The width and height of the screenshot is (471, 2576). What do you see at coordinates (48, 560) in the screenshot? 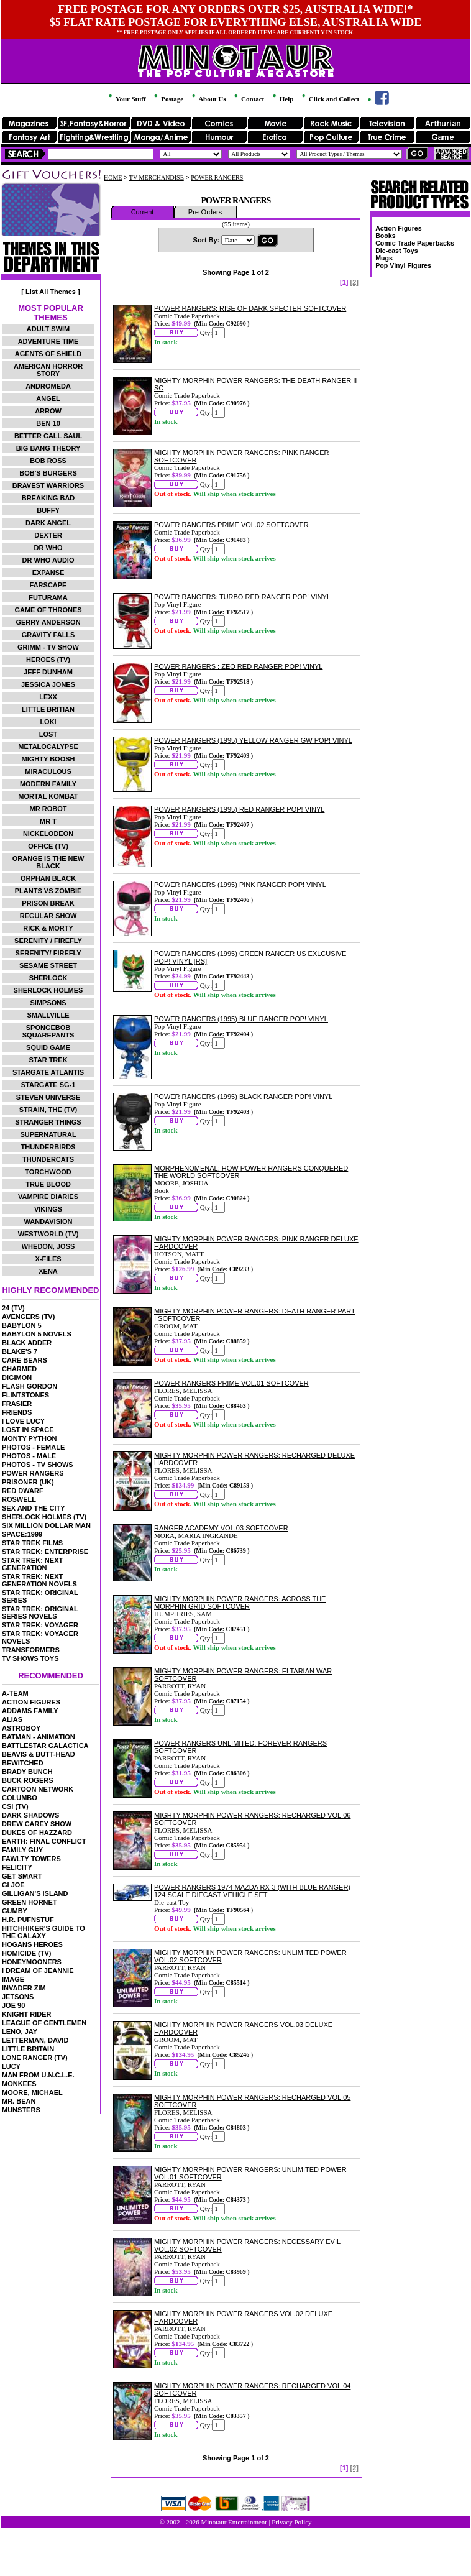
I see `DR WHO AUDIO` at bounding box center [48, 560].